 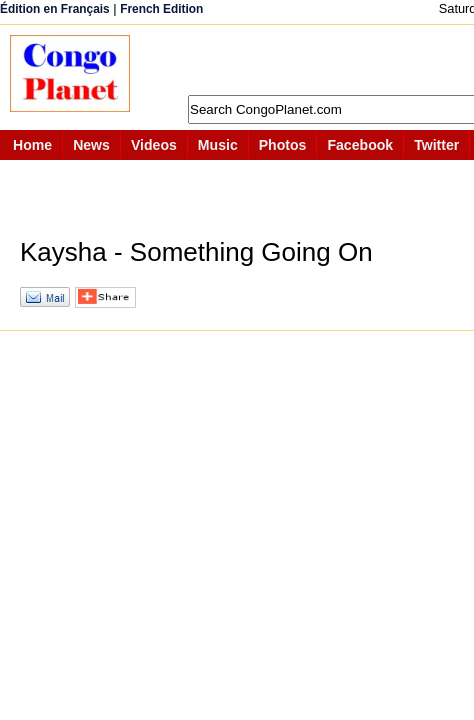 What do you see at coordinates (312, 60) in the screenshot?
I see `[Advertisement]` at bounding box center [312, 60].